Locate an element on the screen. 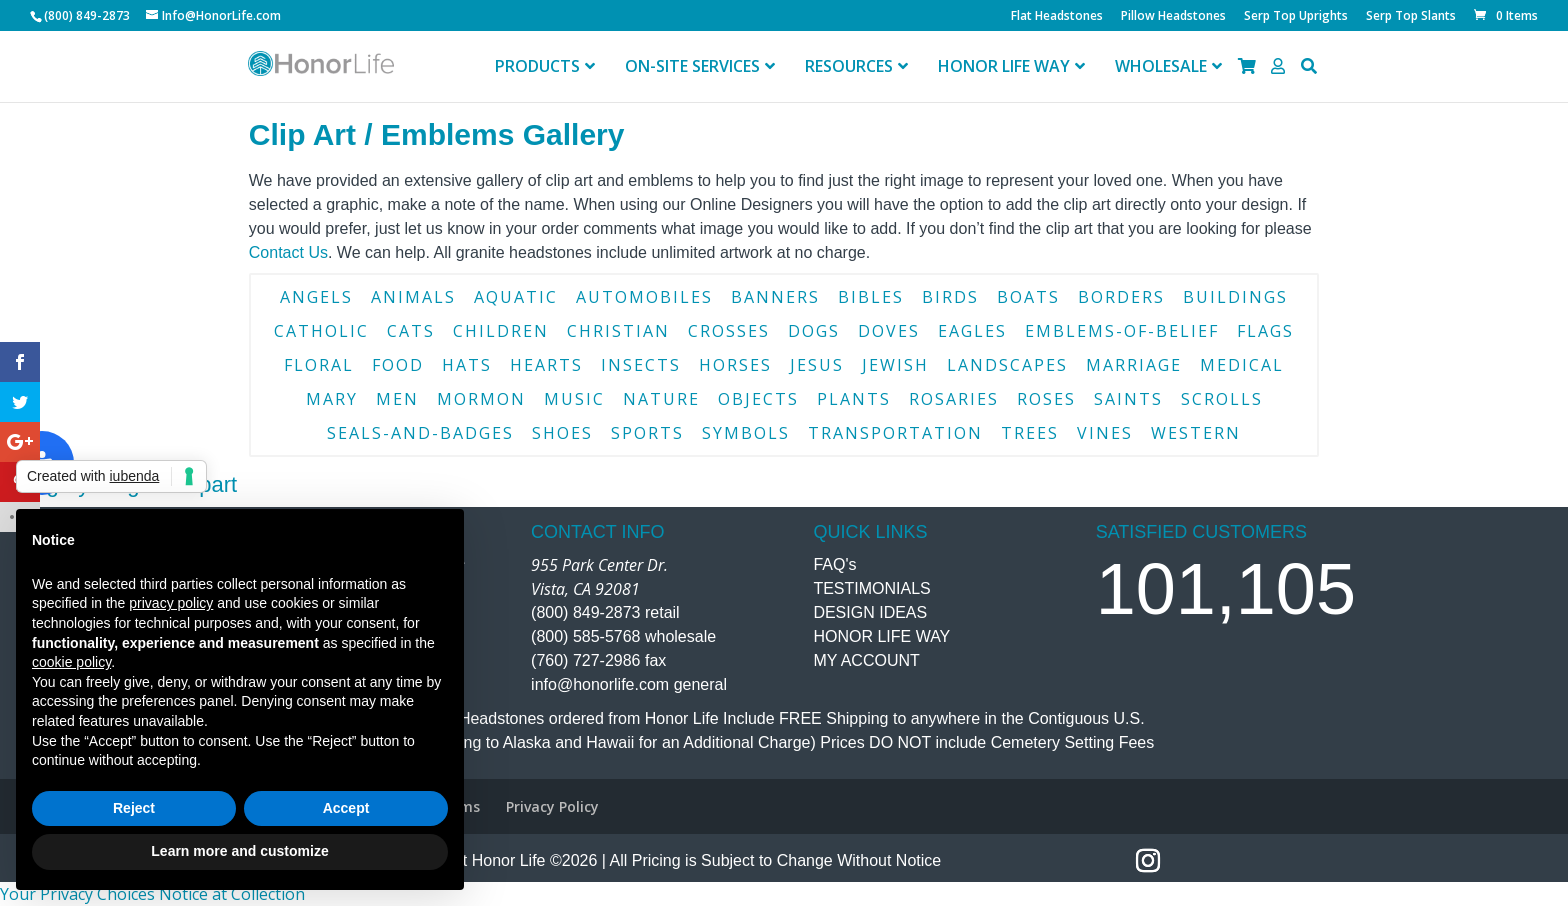  Serp Top Slants is located at coordinates (1411, 17).